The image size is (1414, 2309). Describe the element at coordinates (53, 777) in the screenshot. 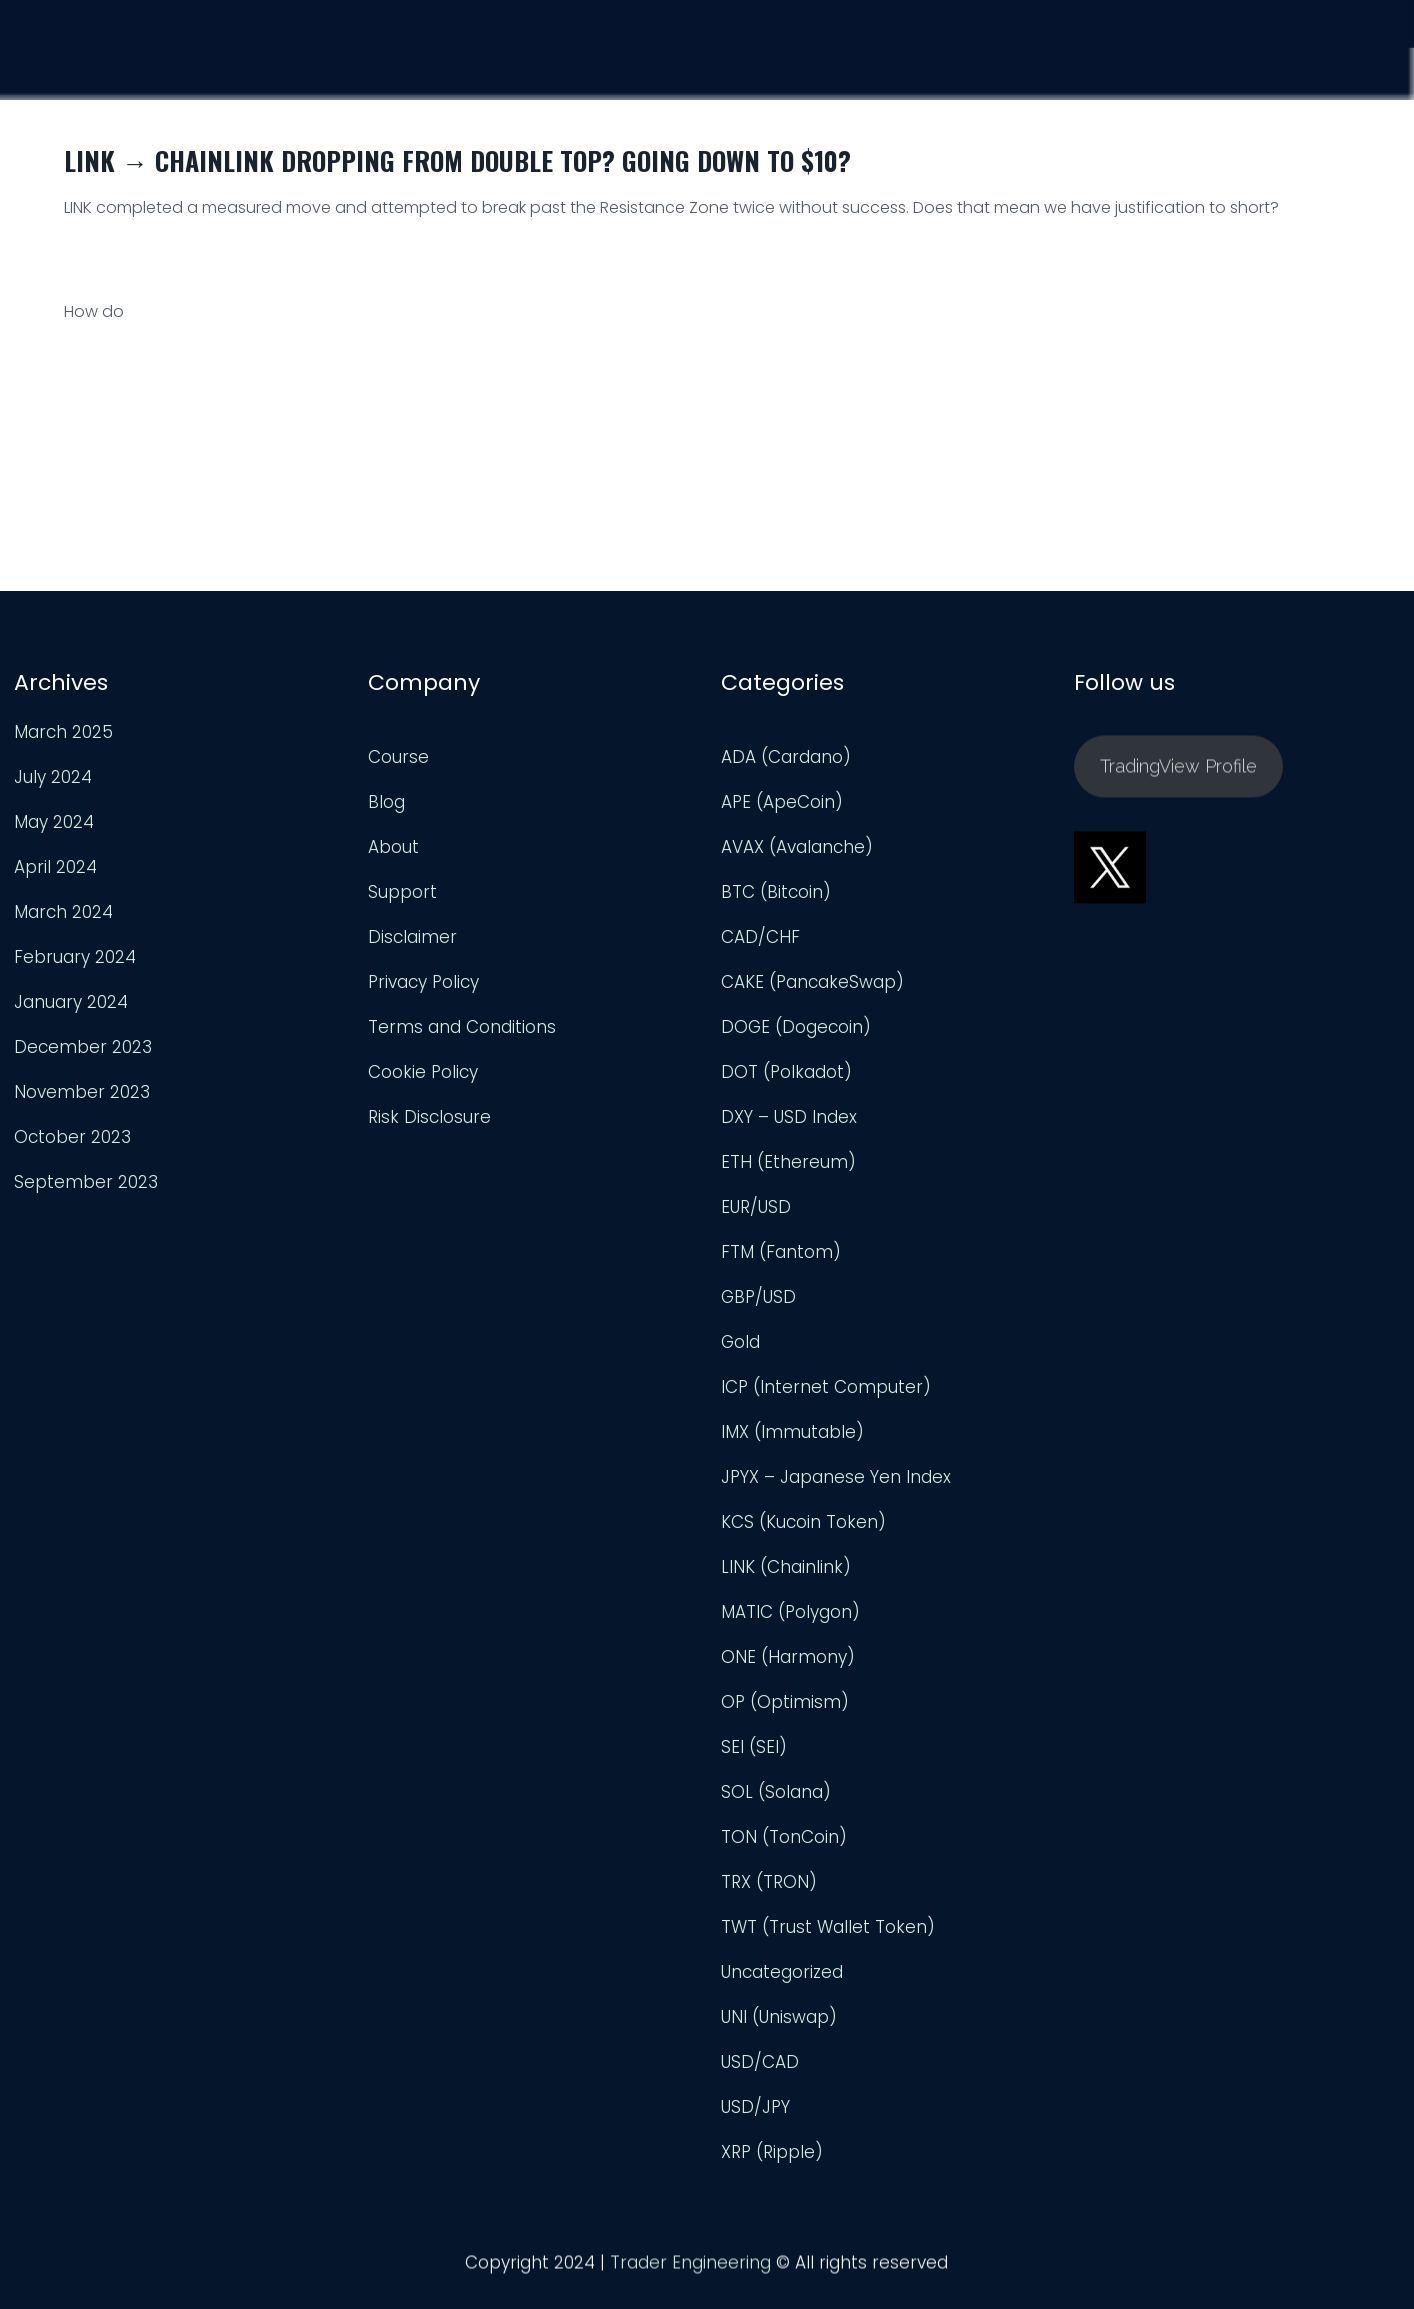

I see `July 2024` at that location.